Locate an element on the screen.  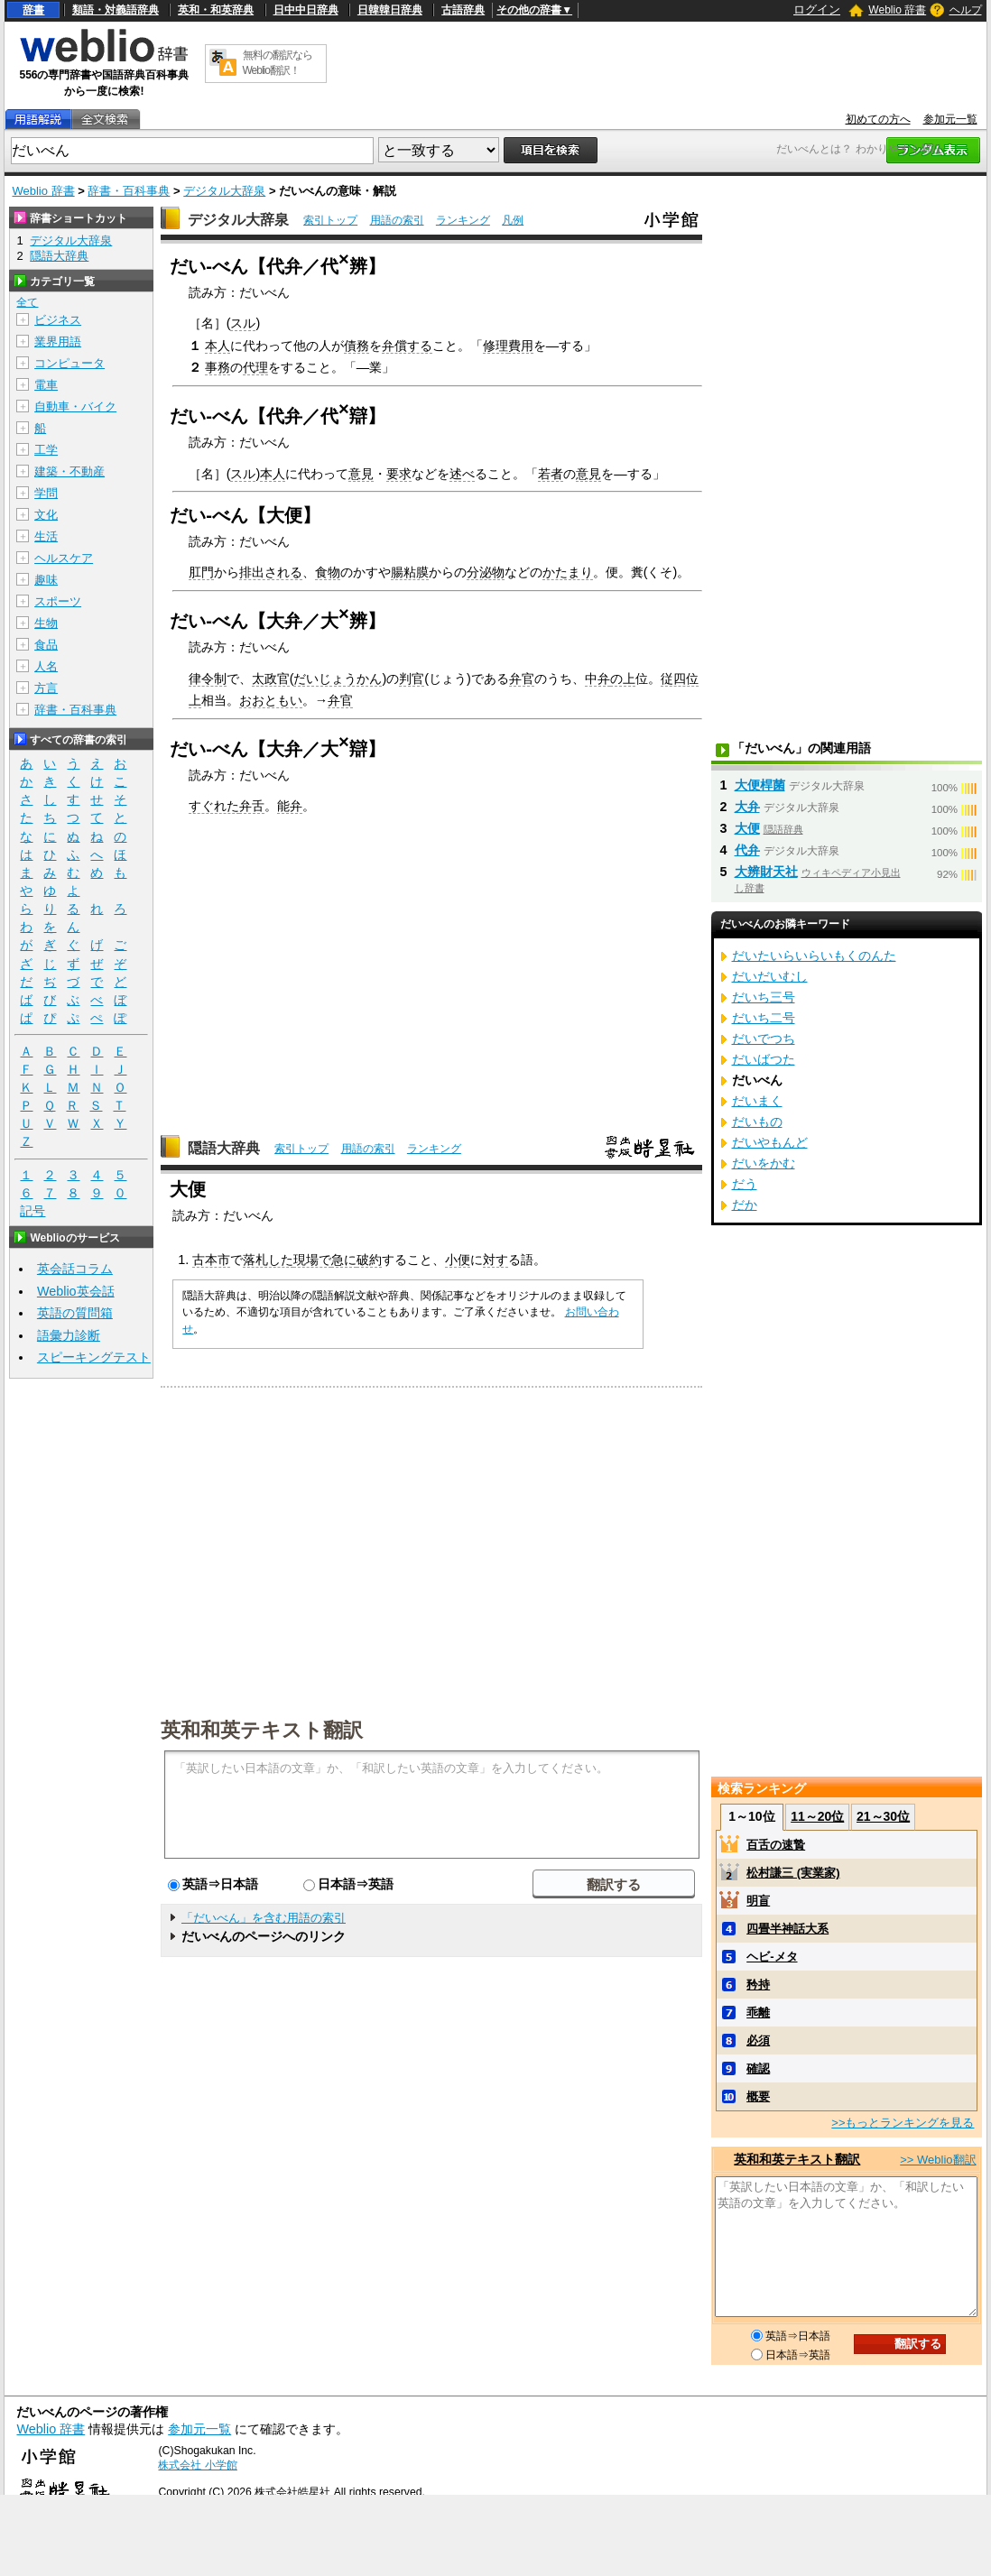
大便桿菌 is located at coordinates (760, 785).